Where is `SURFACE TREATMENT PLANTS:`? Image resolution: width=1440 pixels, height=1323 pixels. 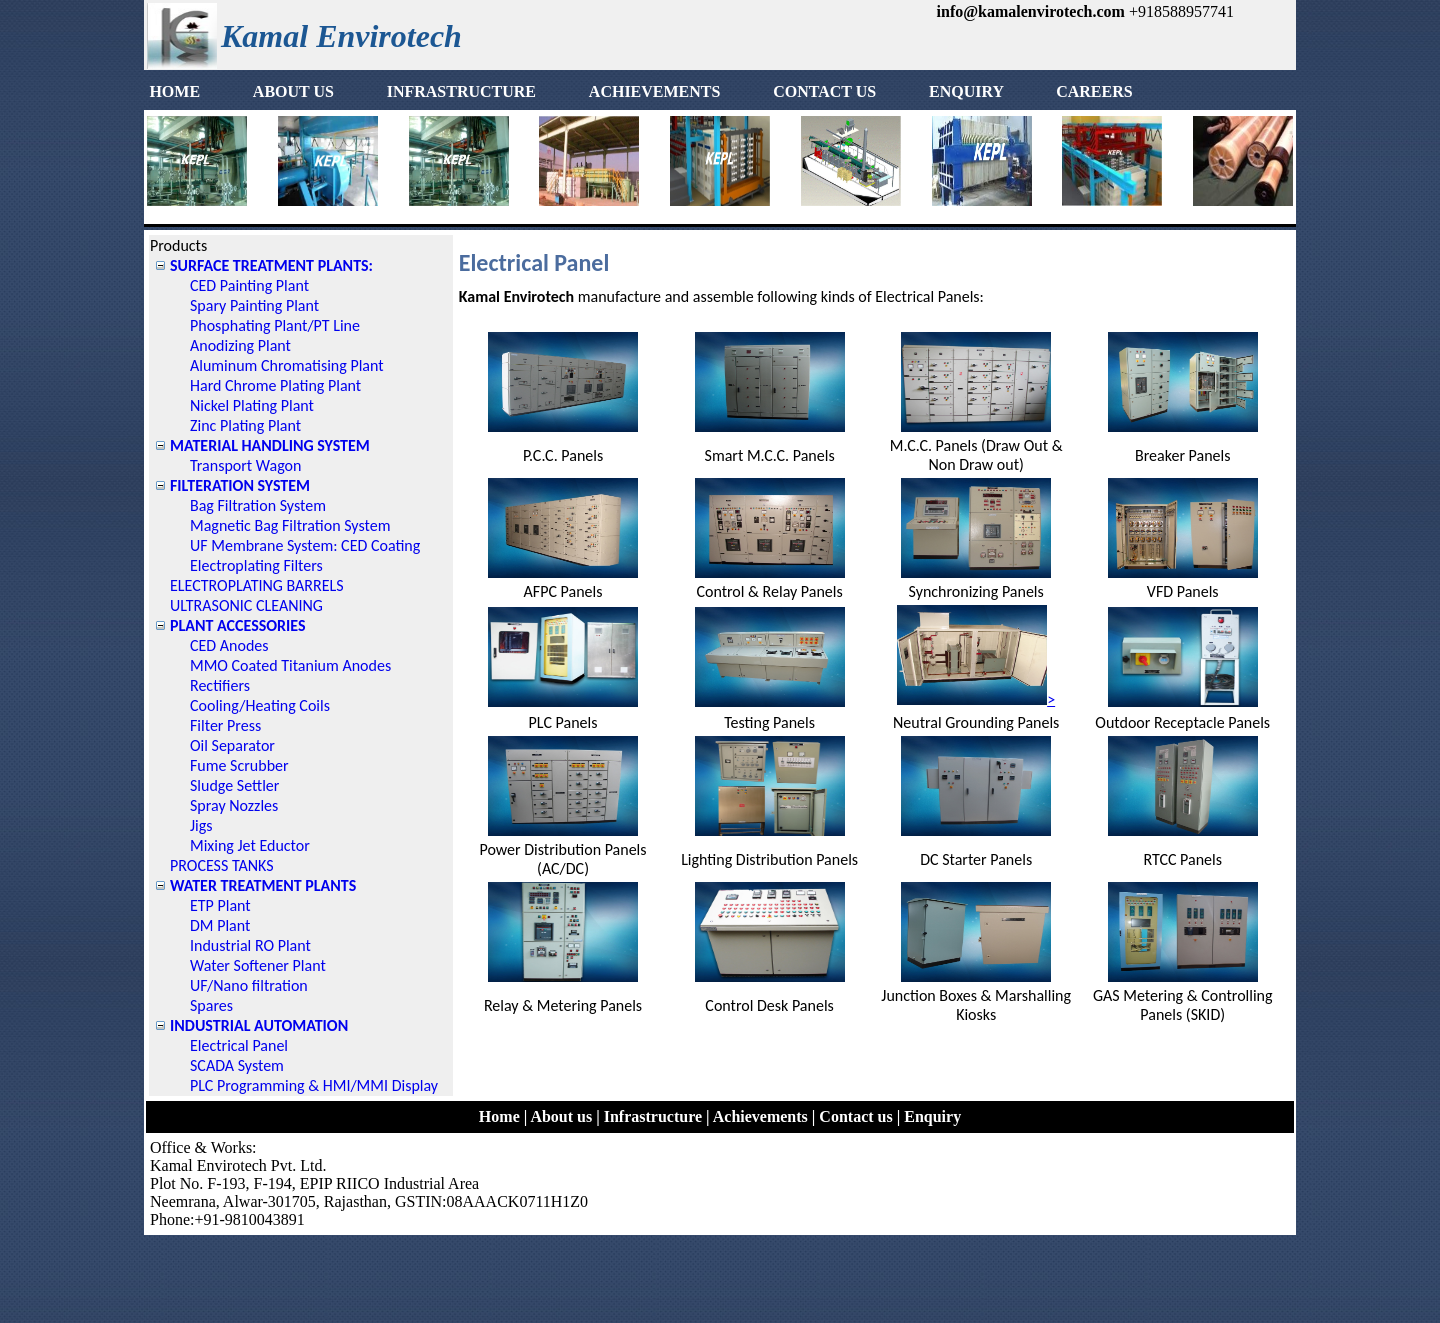
SURFACE TREATMENT PLANTS: is located at coordinates (271, 265).